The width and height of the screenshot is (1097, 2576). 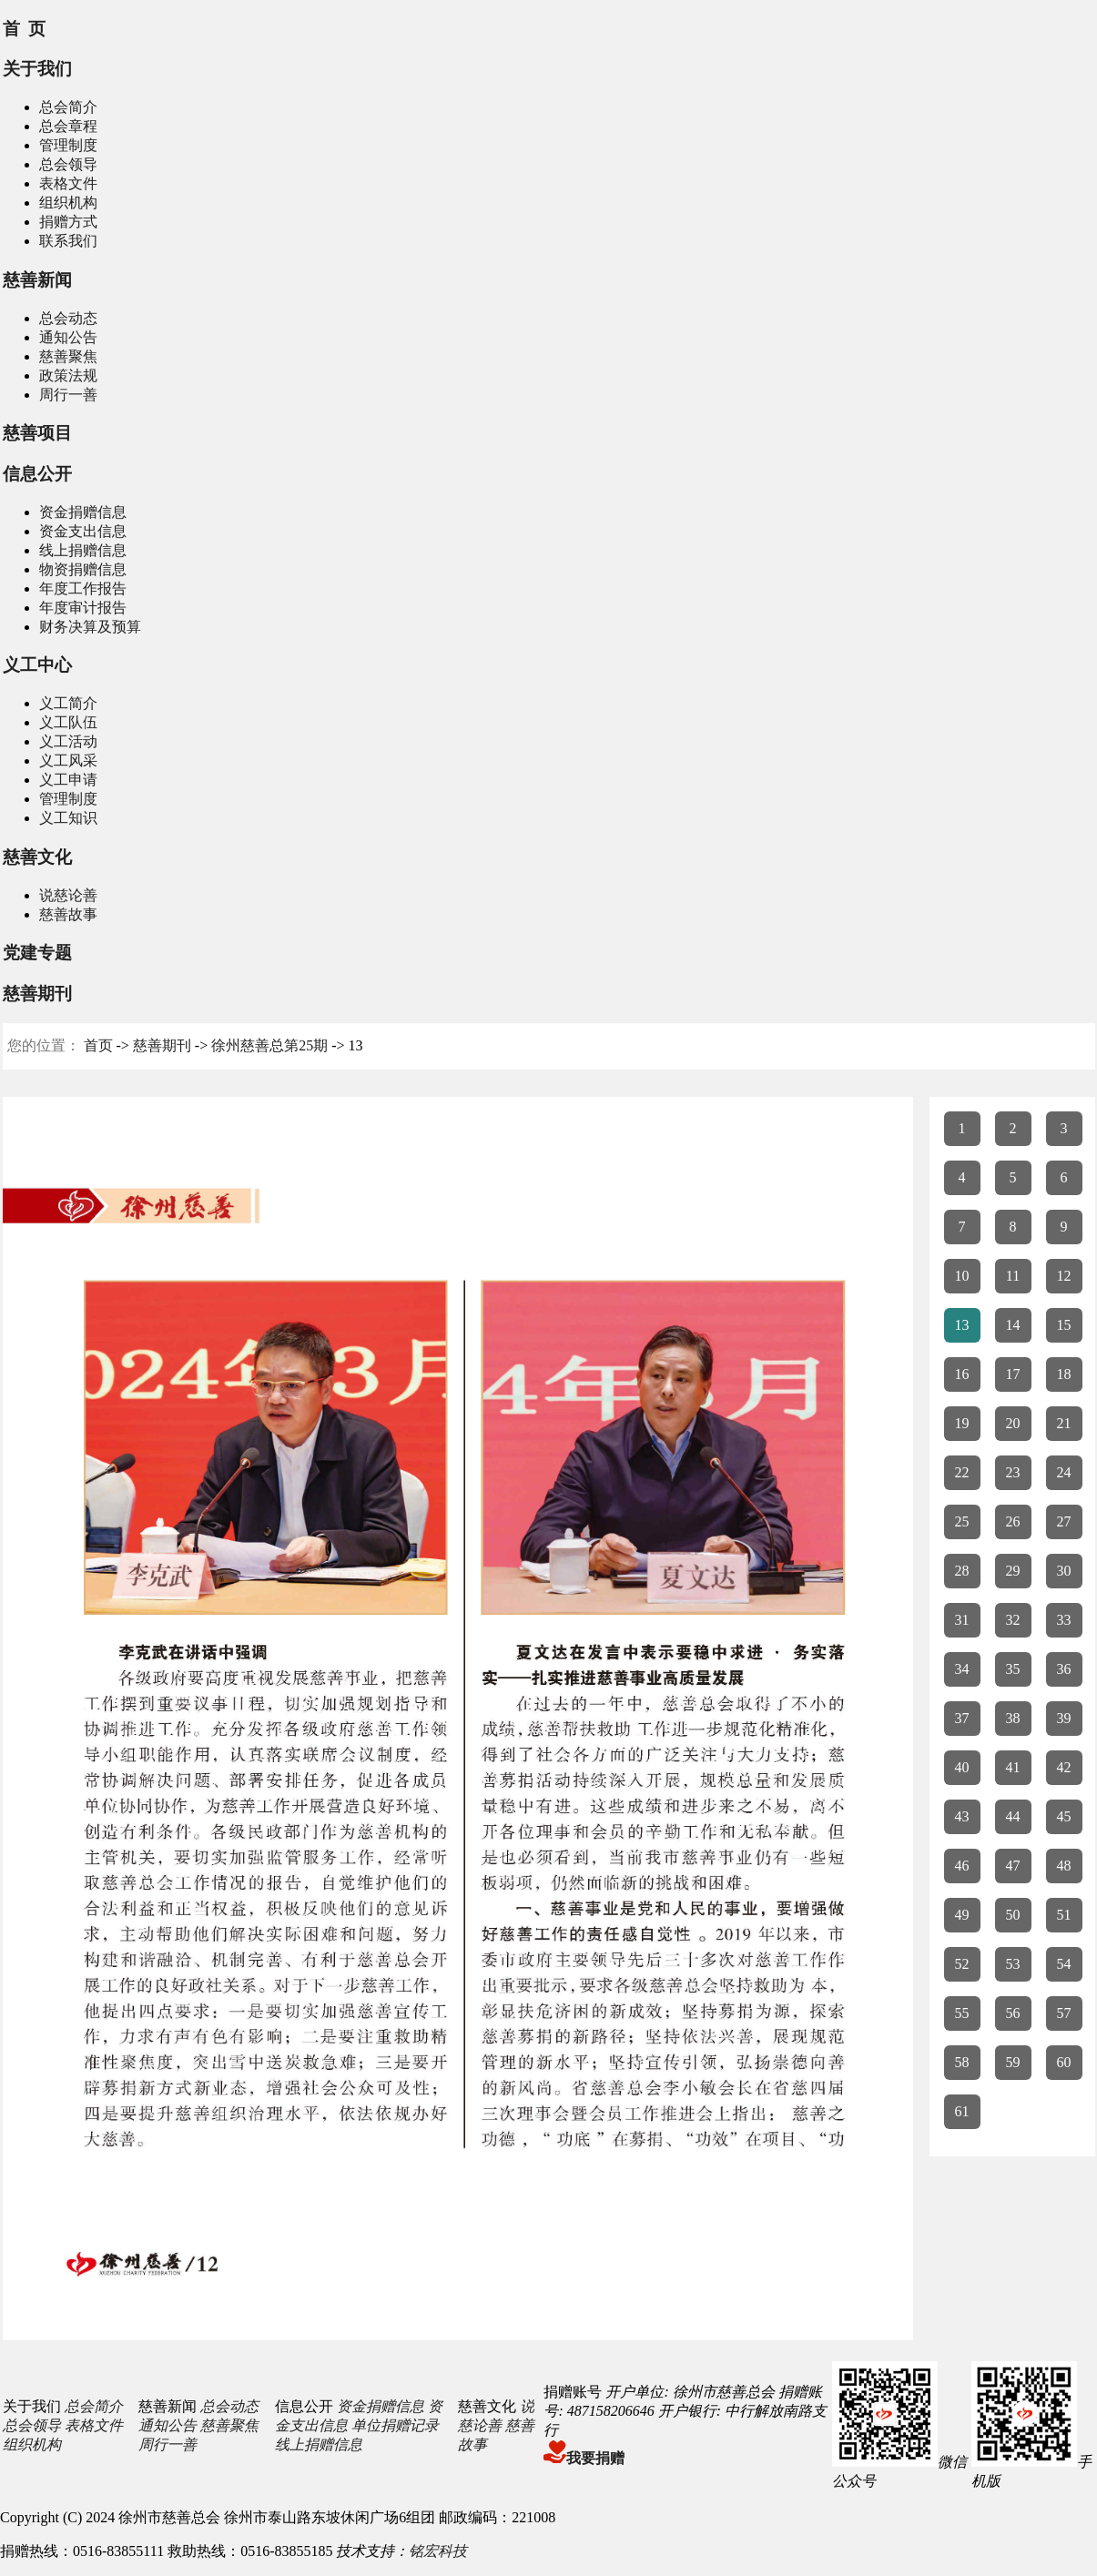 What do you see at coordinates (962, 1275) in the screenshot?
I see `10` at bounding box center [962, 1275].